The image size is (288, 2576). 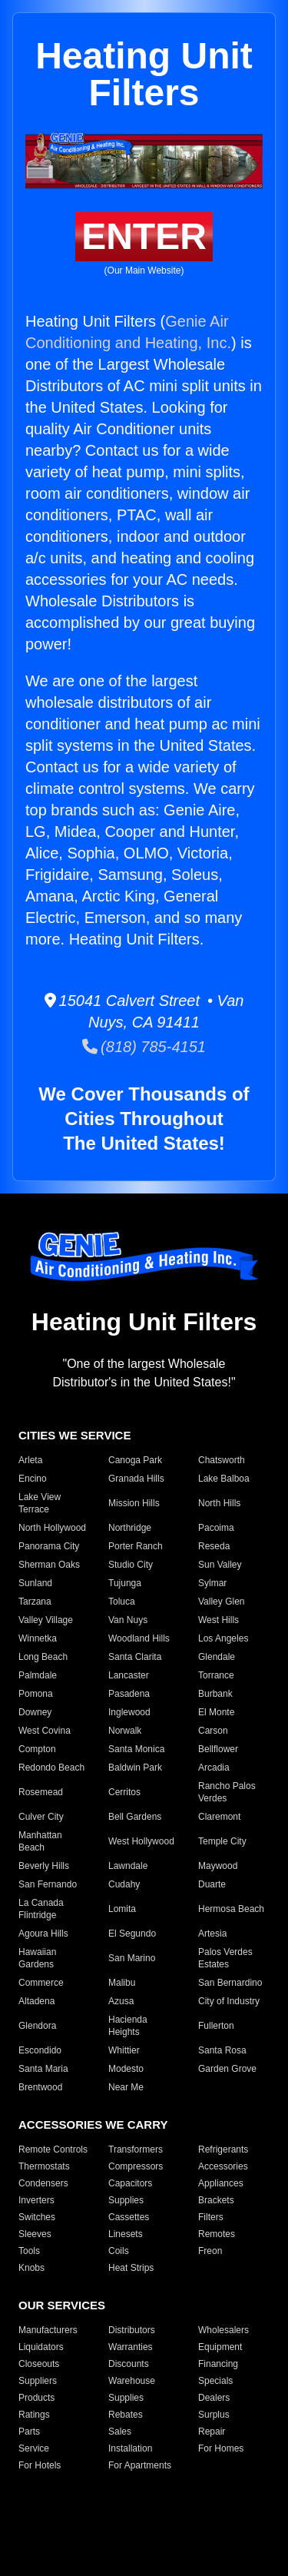 What do you see at coordinates (216, 2025) in the screenshot?
I see `Fullerton` at bounding box center [216, 2025].